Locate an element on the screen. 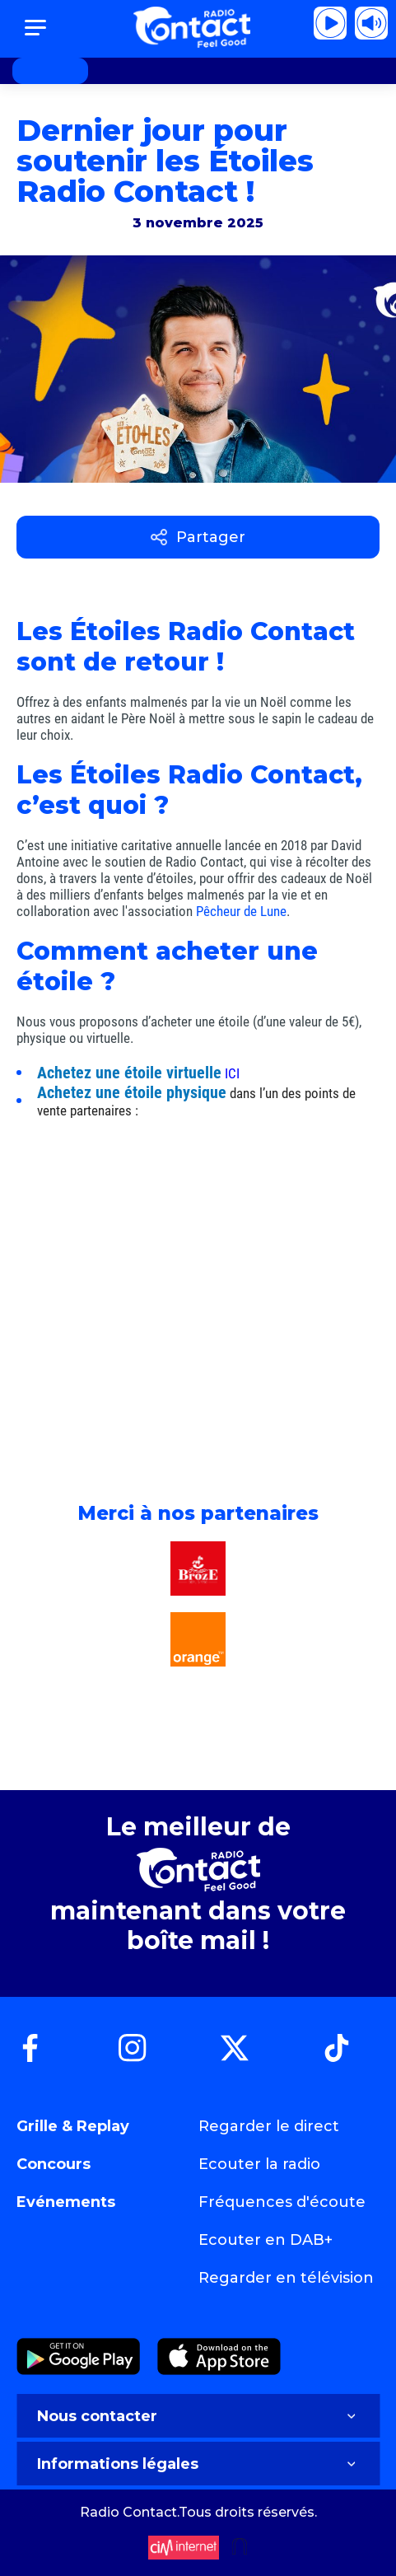 This screenshot has width=396, height=2576. Evénements is located at coordinates (65, 2202).